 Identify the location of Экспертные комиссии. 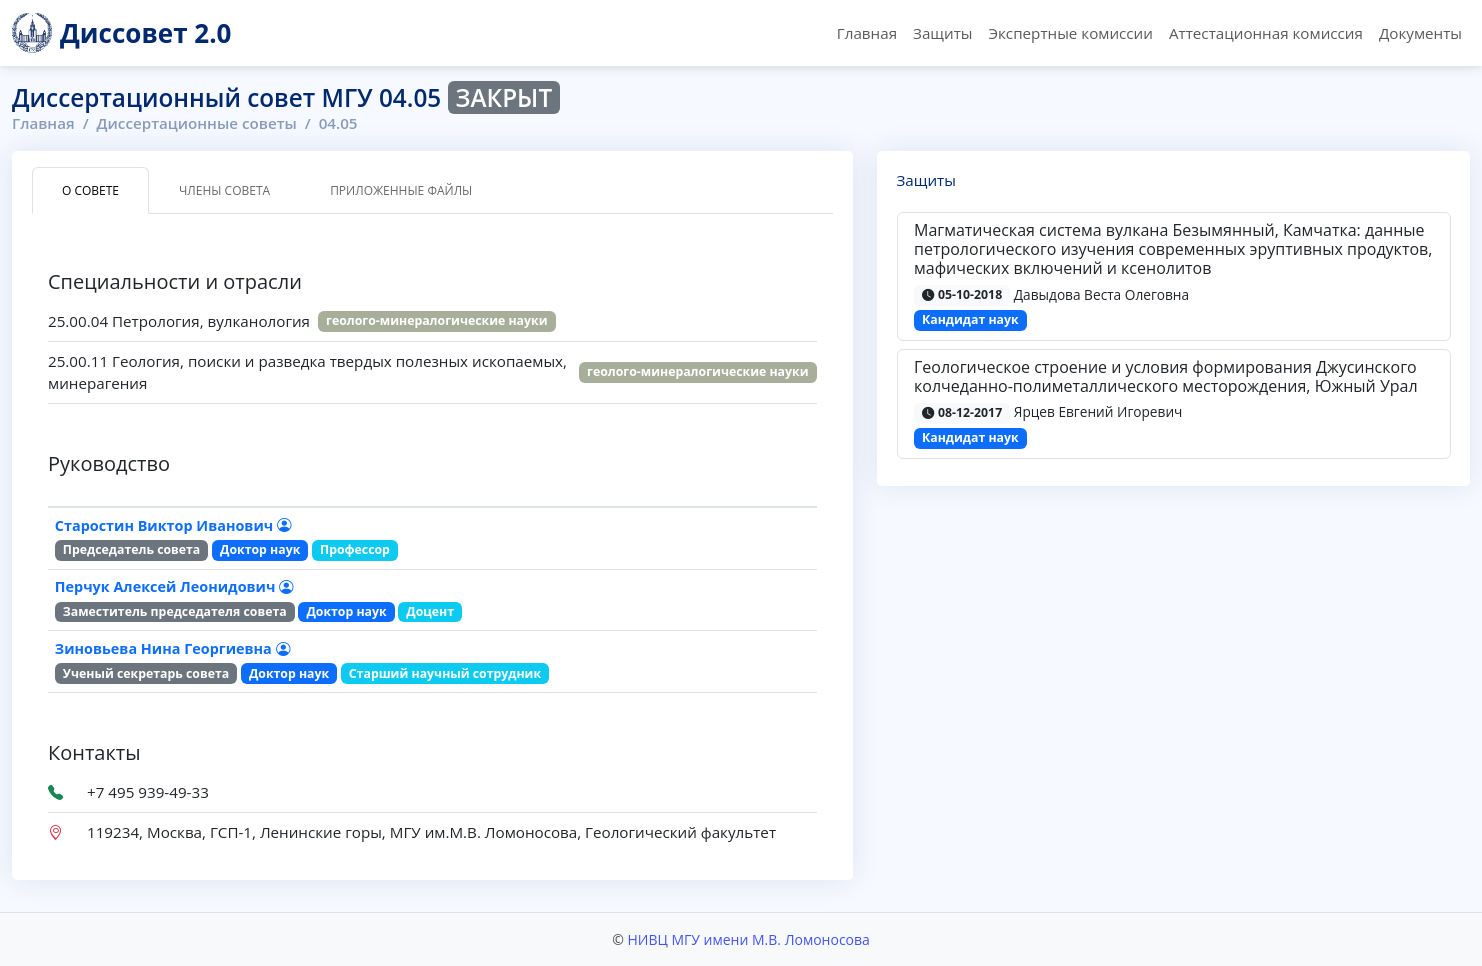
(1070, 33).